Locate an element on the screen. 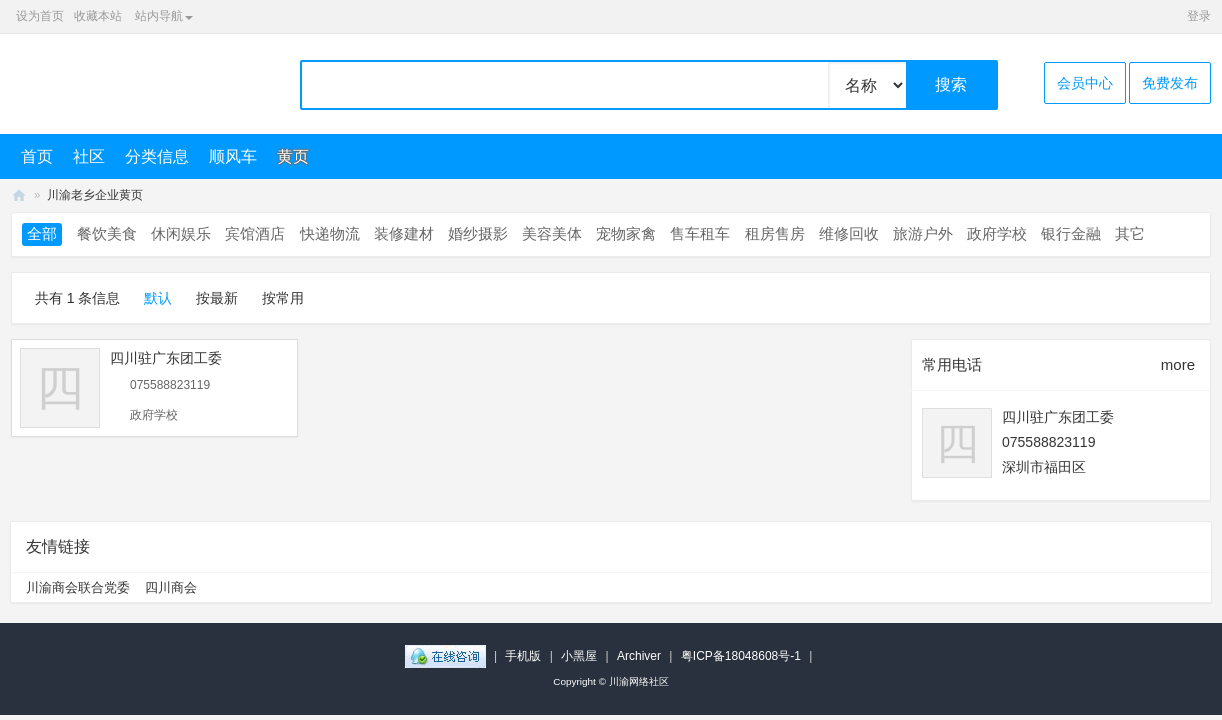 The image size is (1222, 720). 社区 is located at coordinates (89, 156).